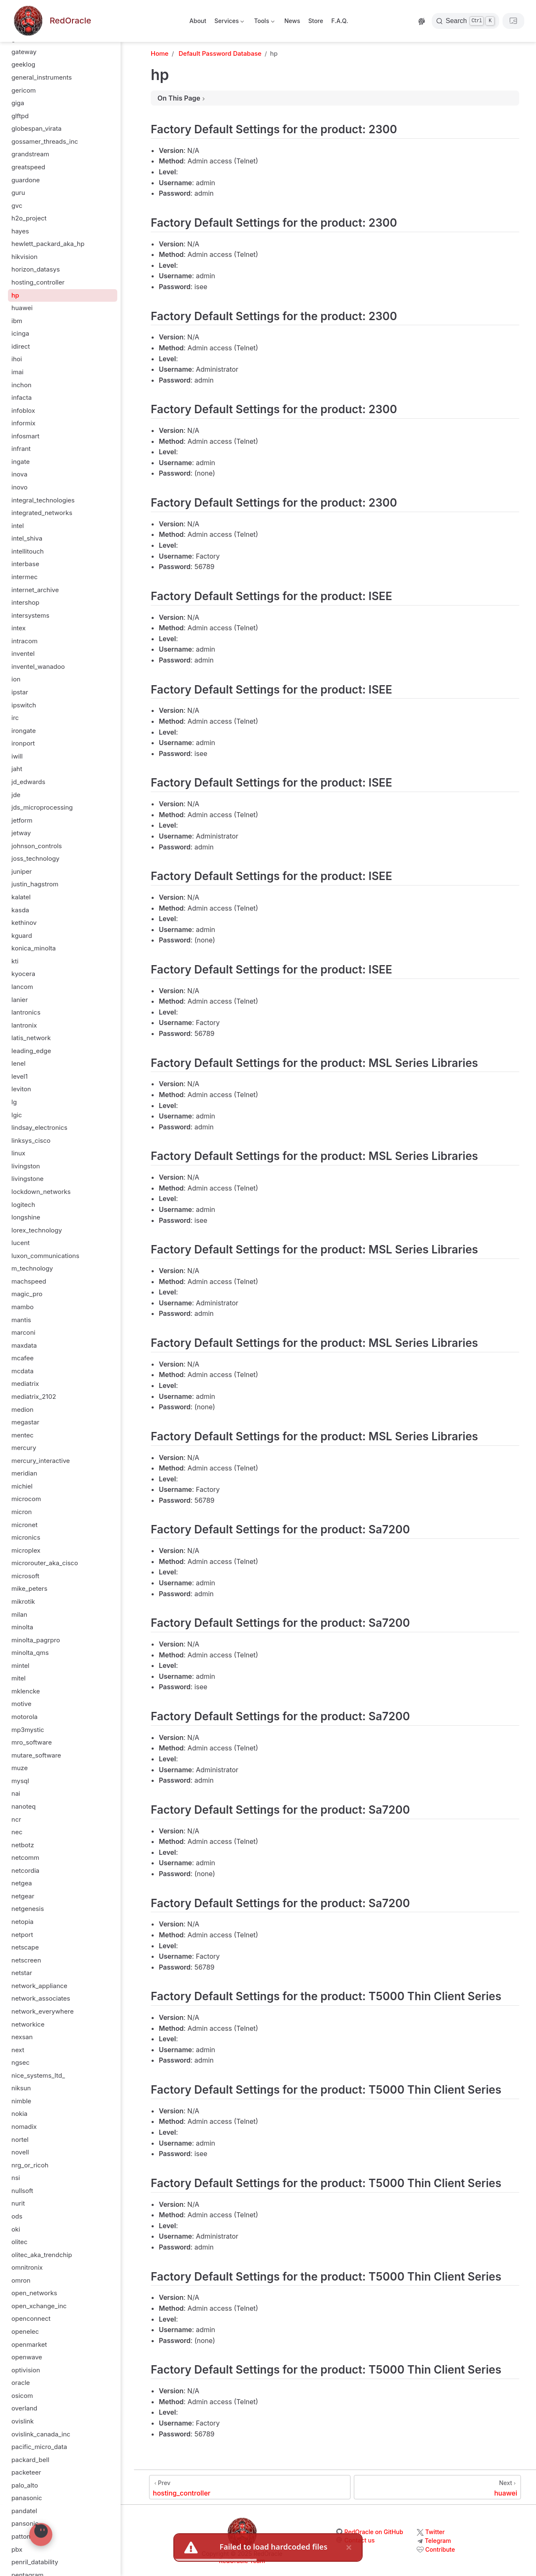 The width and height of the screenshot is (536, 2576). What do you see at coordinates (24, 257) in the screenshot?
I see `hikvision` at bounding box center [24, 257].